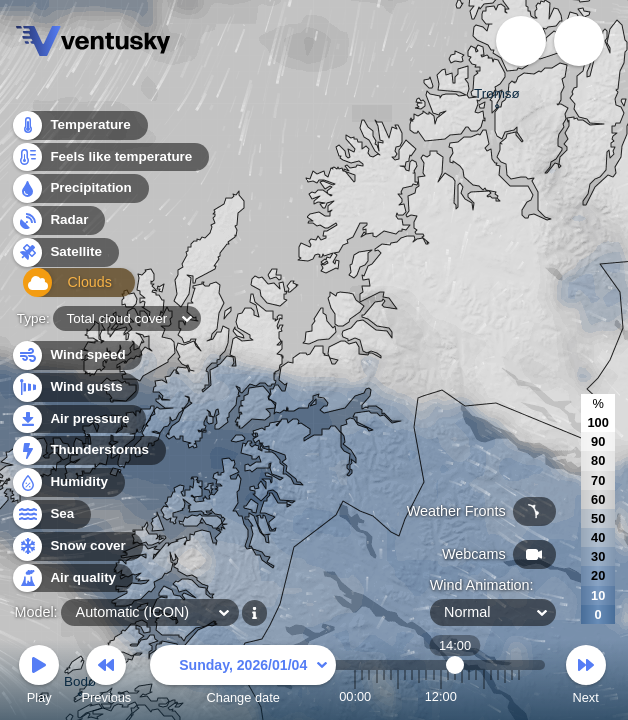 The height and width of the screenshot is (720, 628). Describe the element at coordinates (50, 514) in the screenshot. I see `Sea` at that location.